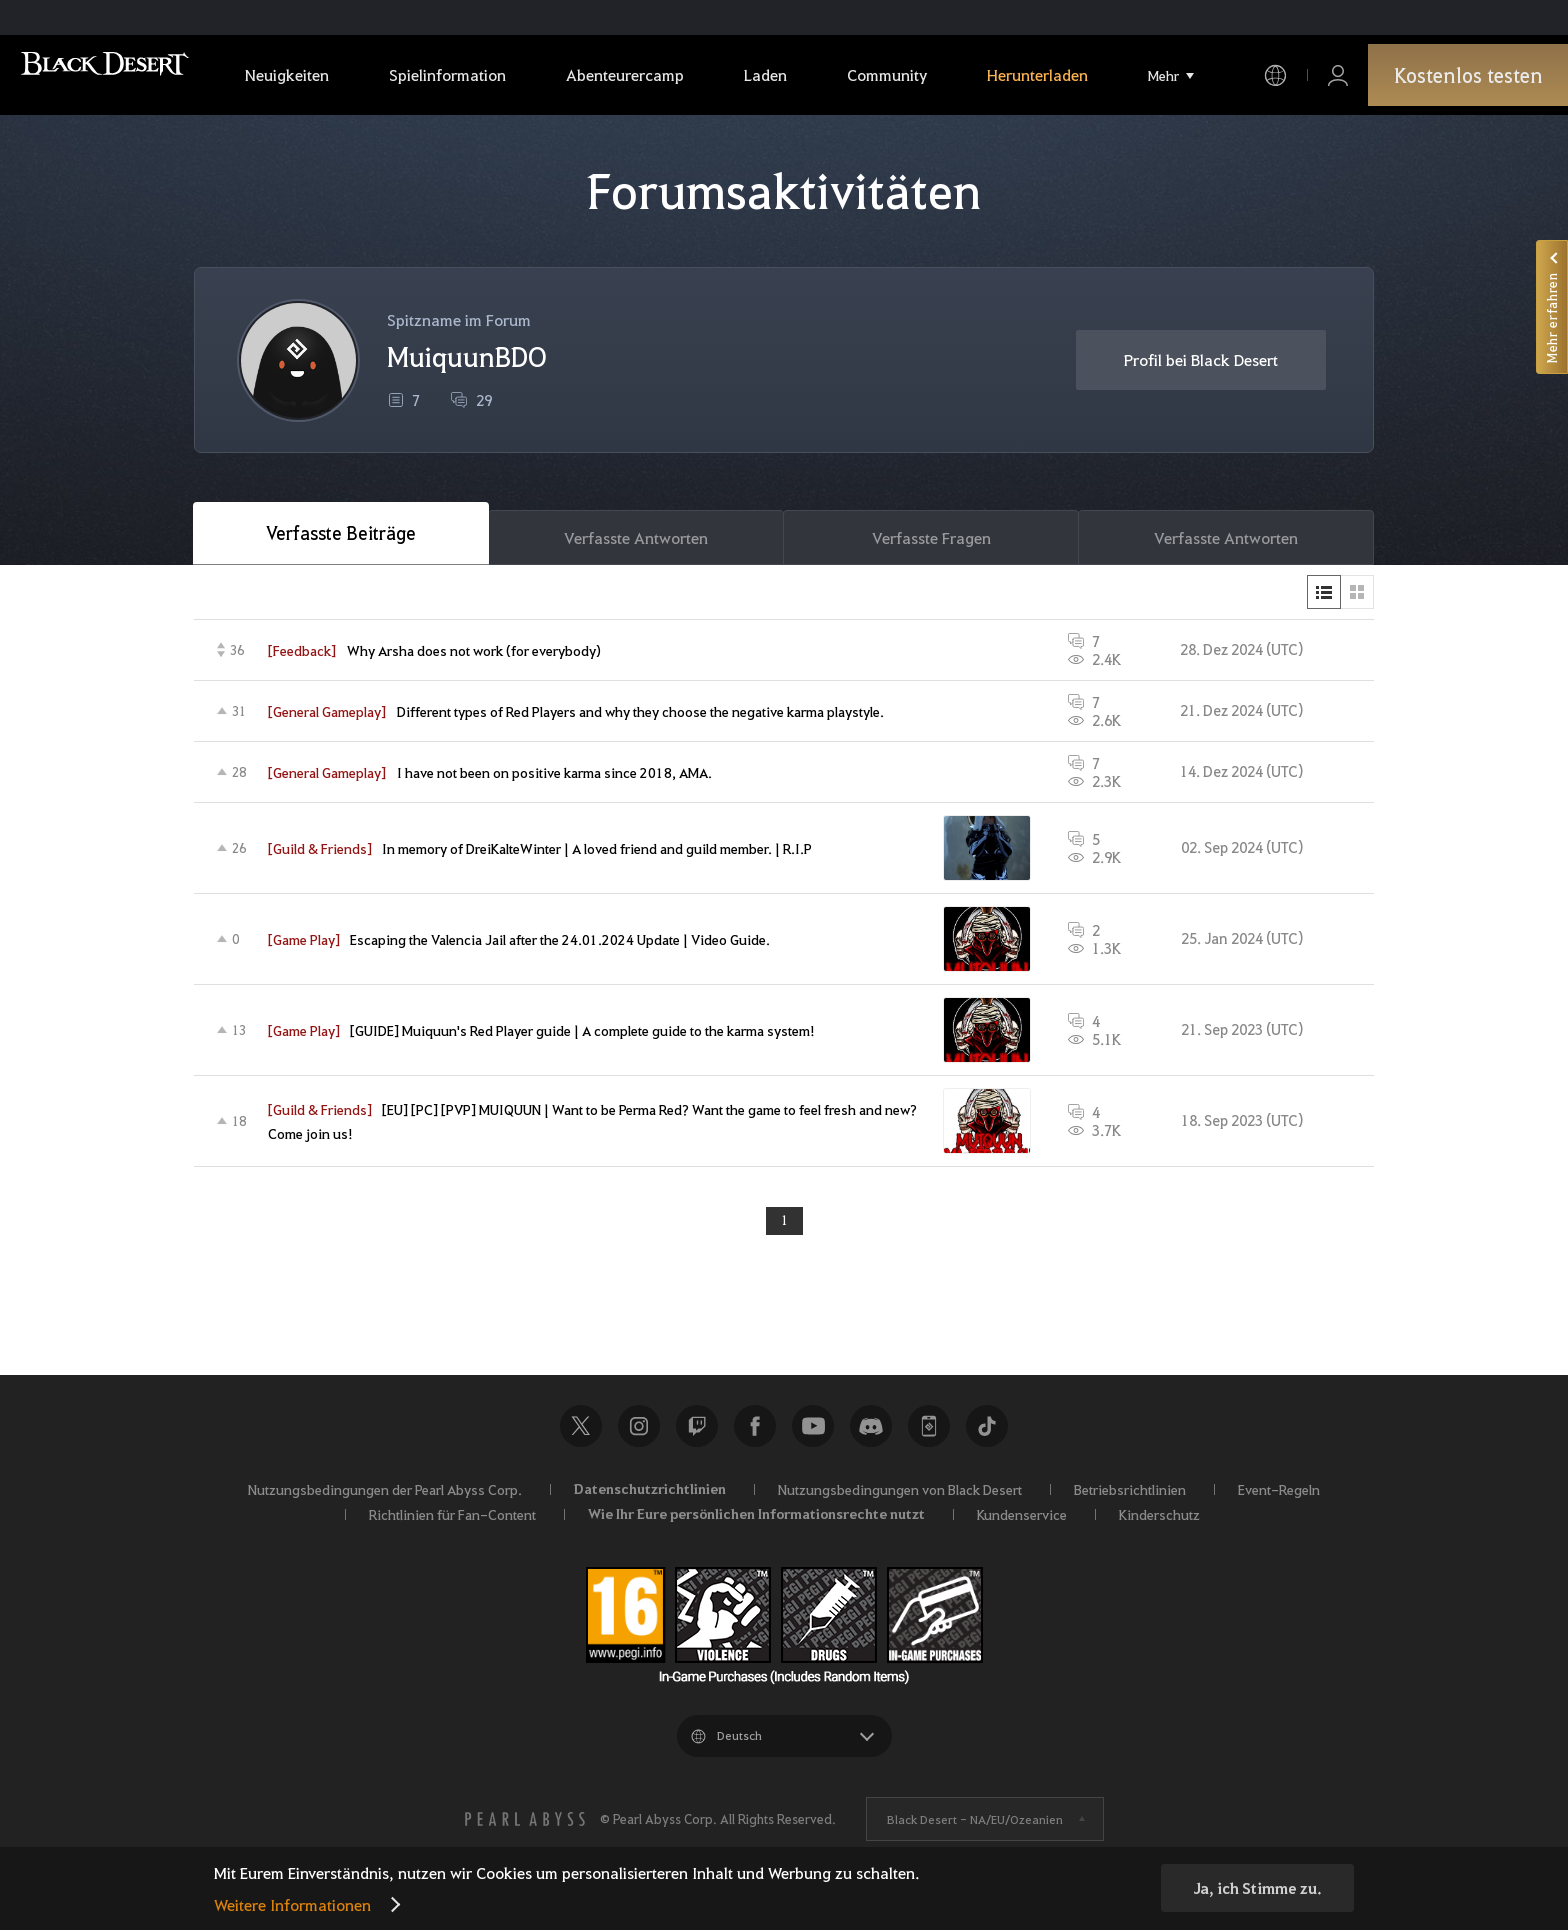 This screenshot has width=1568, height=1930. I want to click on Instagram, so click(639, 1435).